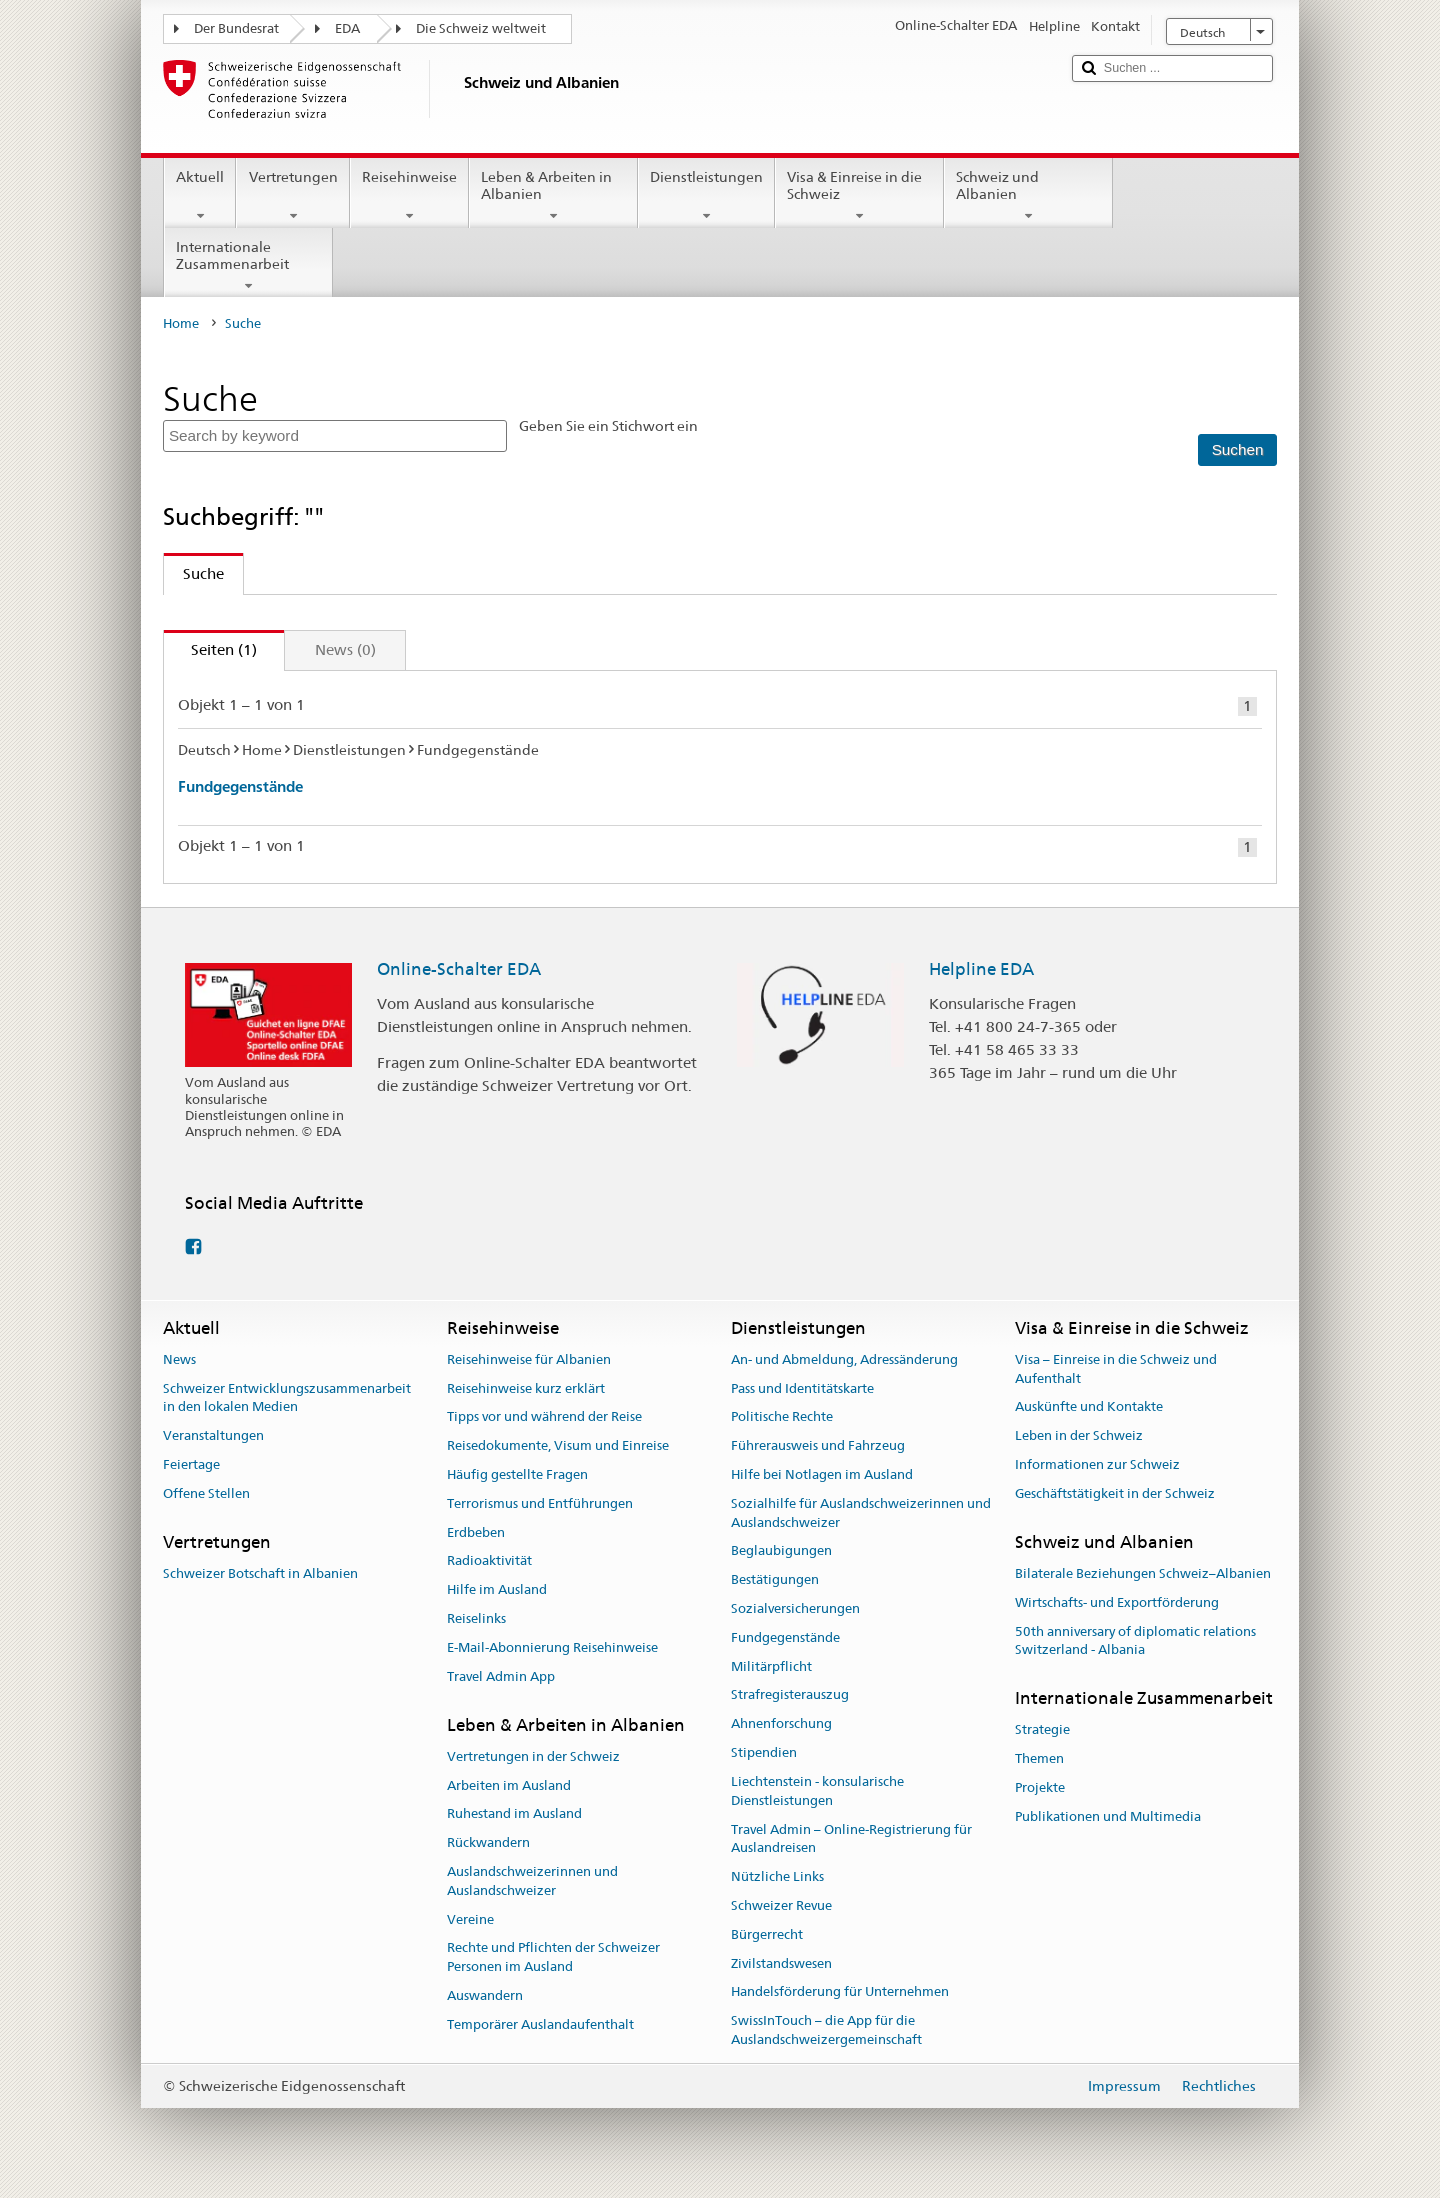  I want to click on Reisehinweise für Albanien, so click(529, 1359).